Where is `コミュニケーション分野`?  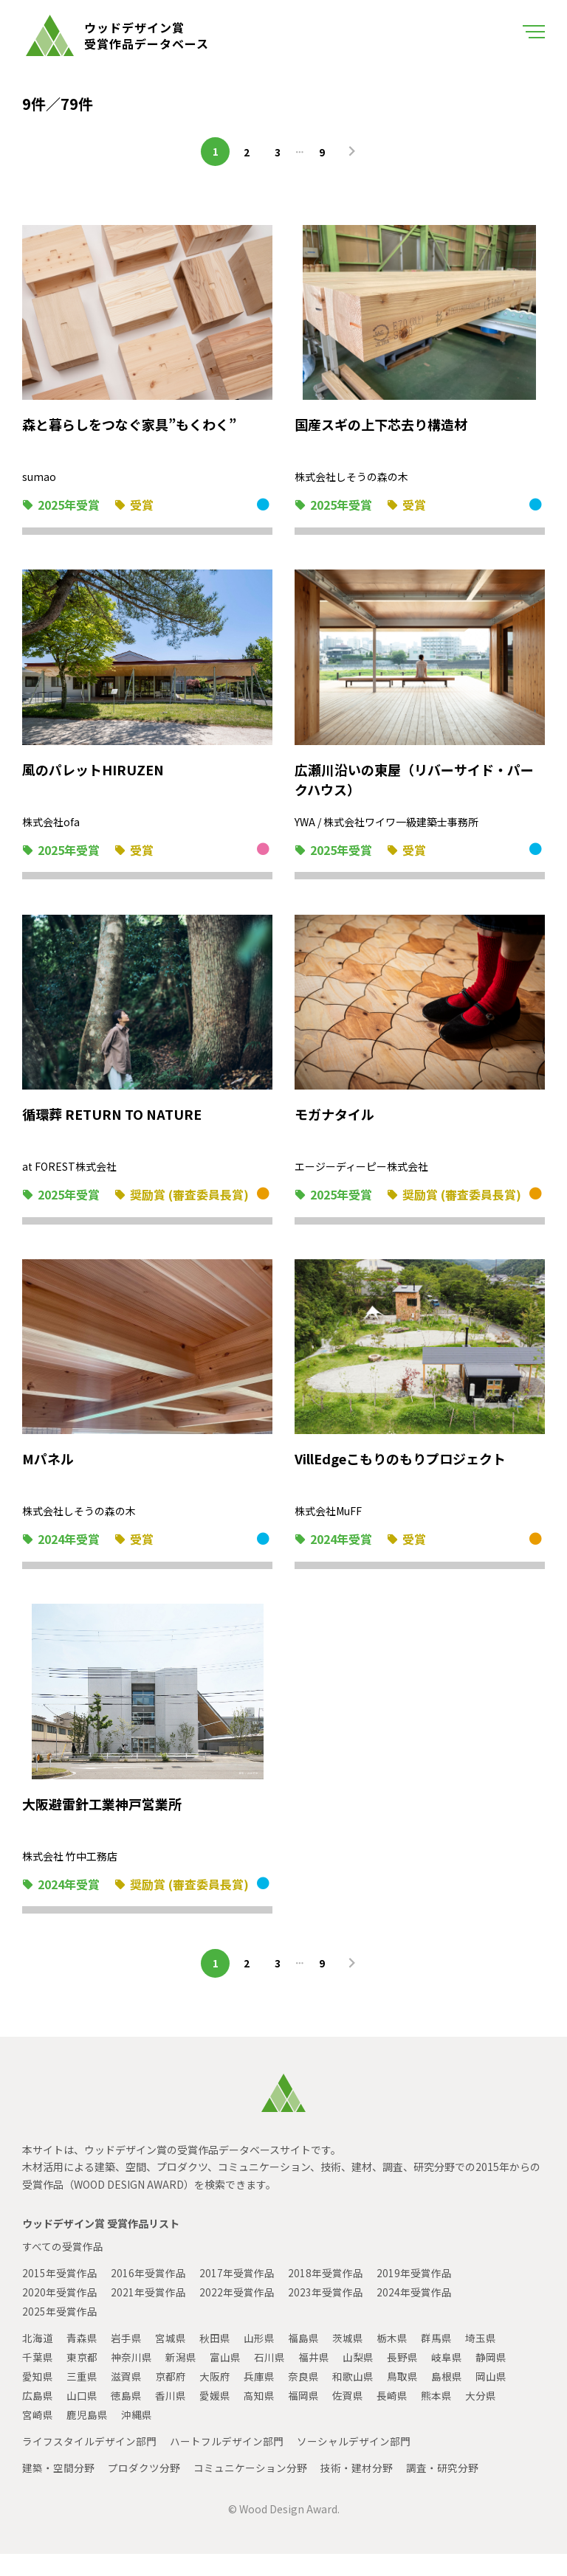
コミュニケーション分野 is located at coordinates (250, 2489).